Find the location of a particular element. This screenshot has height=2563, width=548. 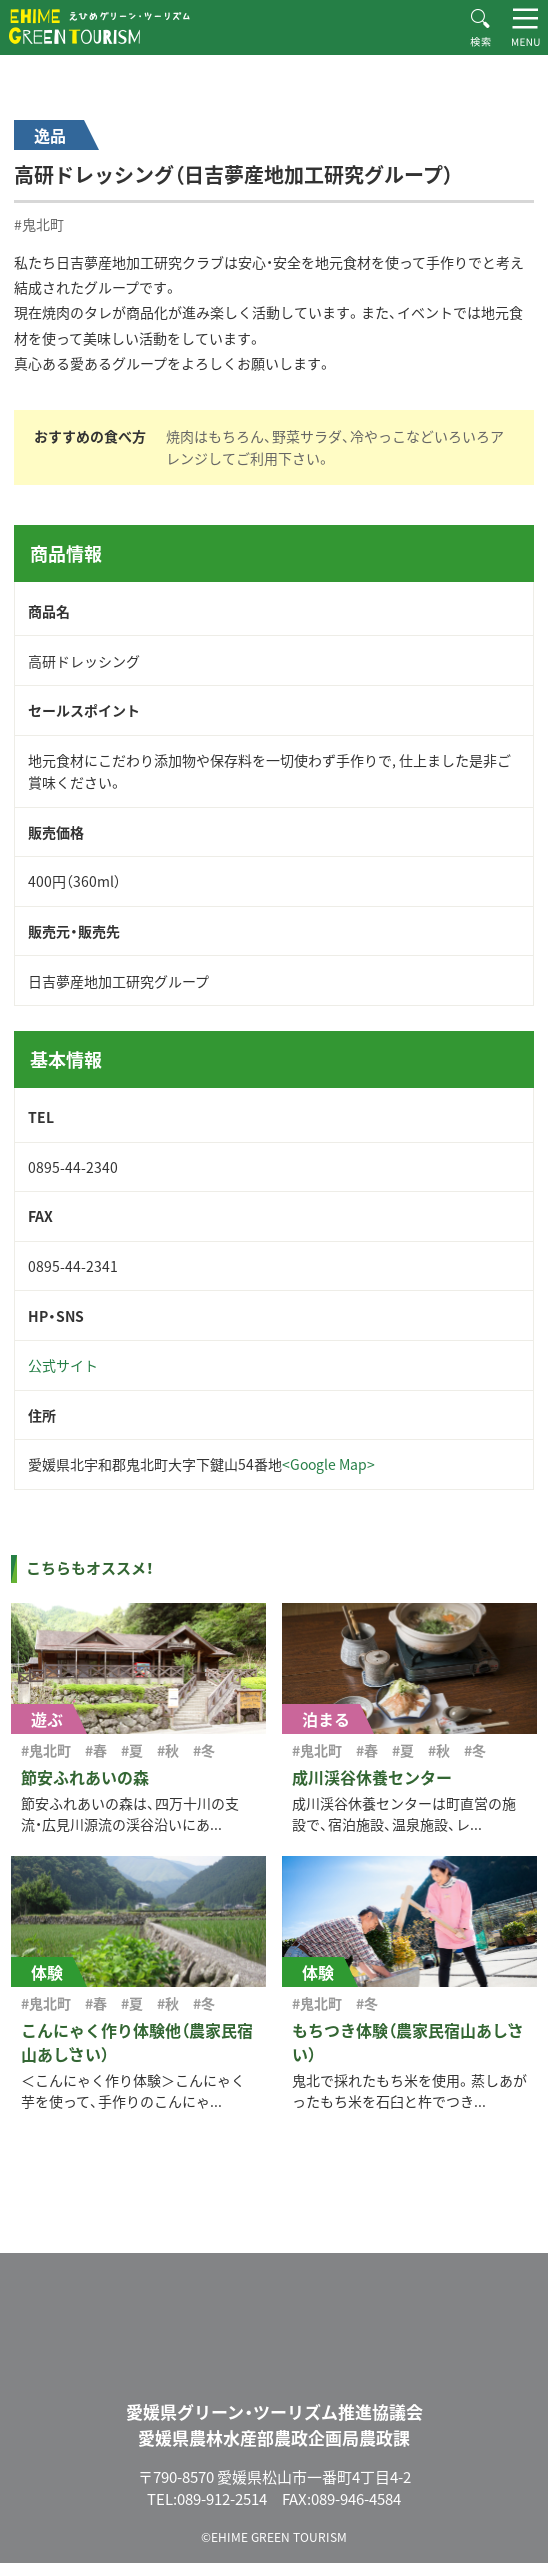

<Google Map> is located at coordinates (328, 1464).